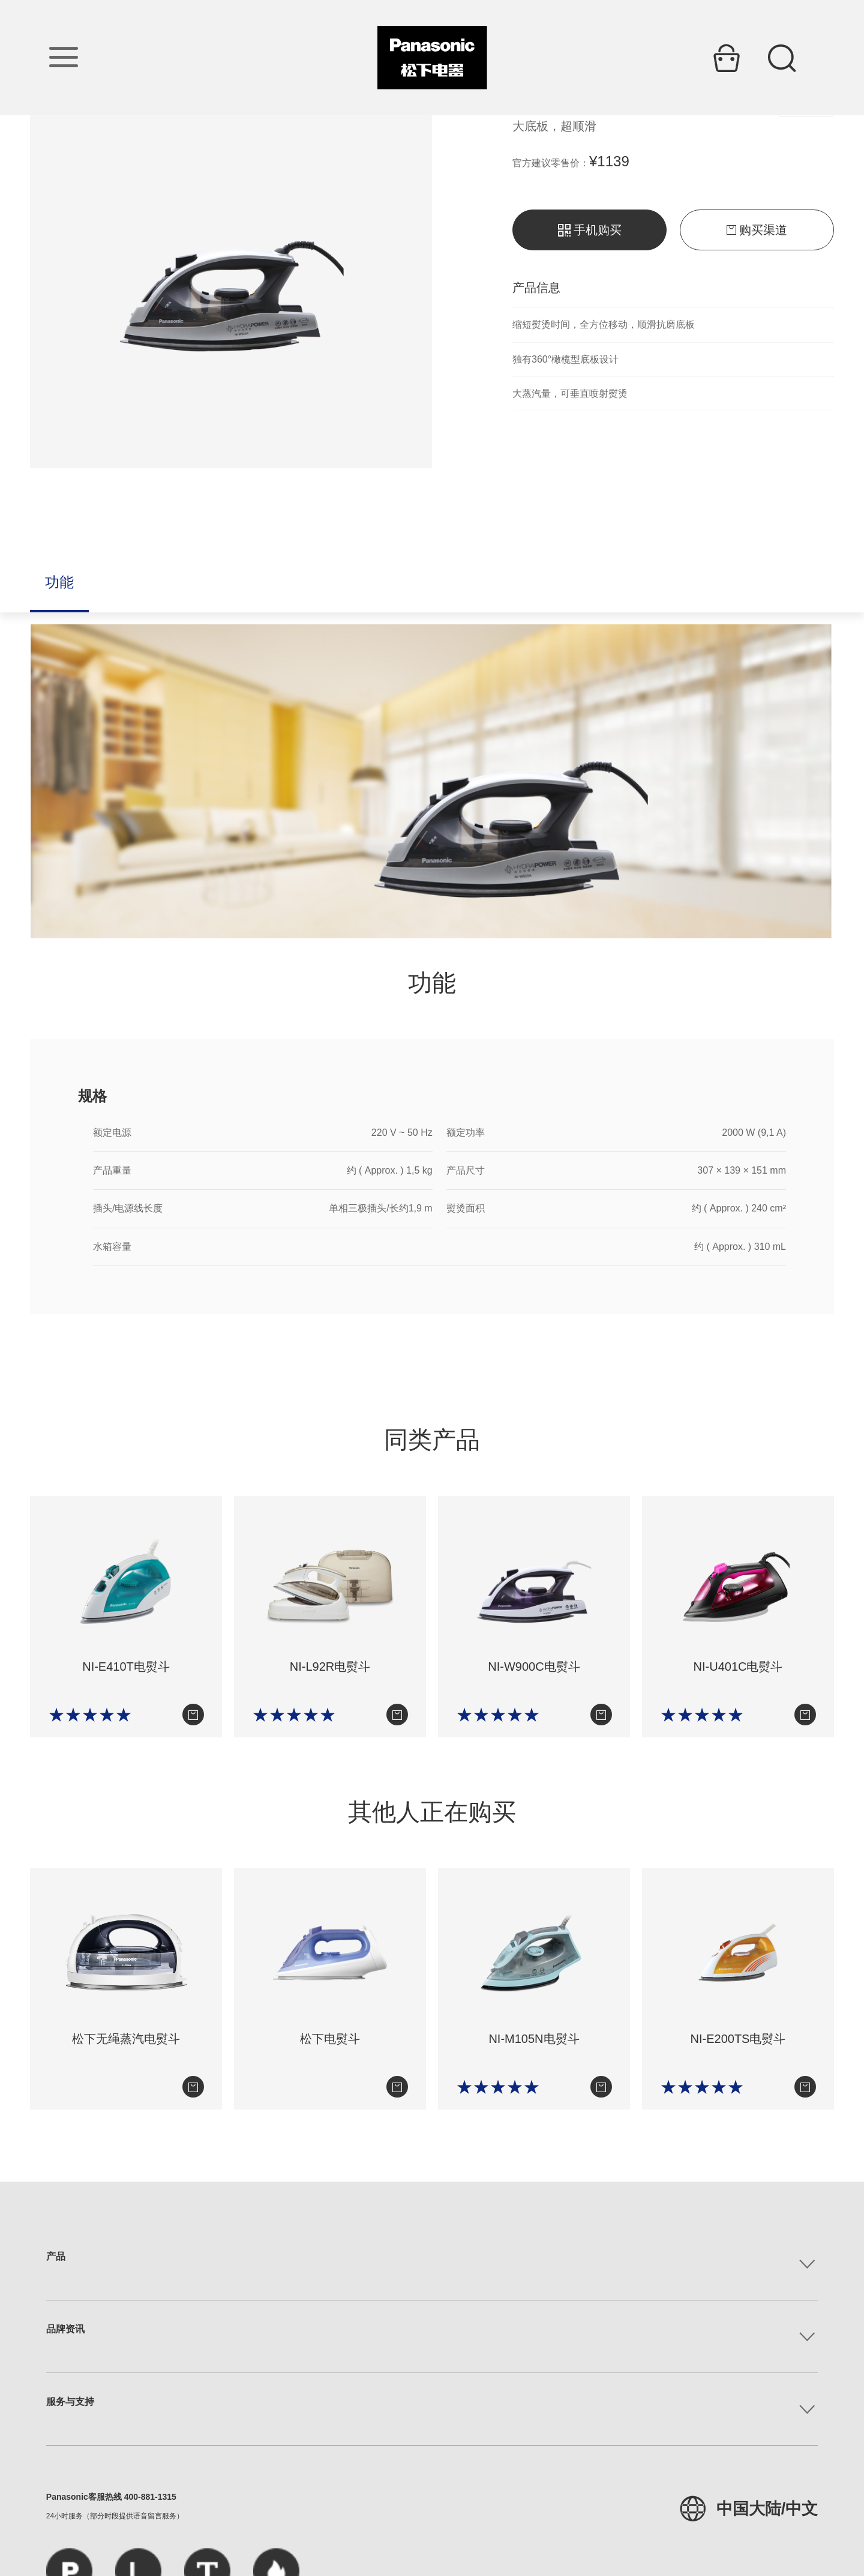  I want to click on 产品, so click(55, 2256).